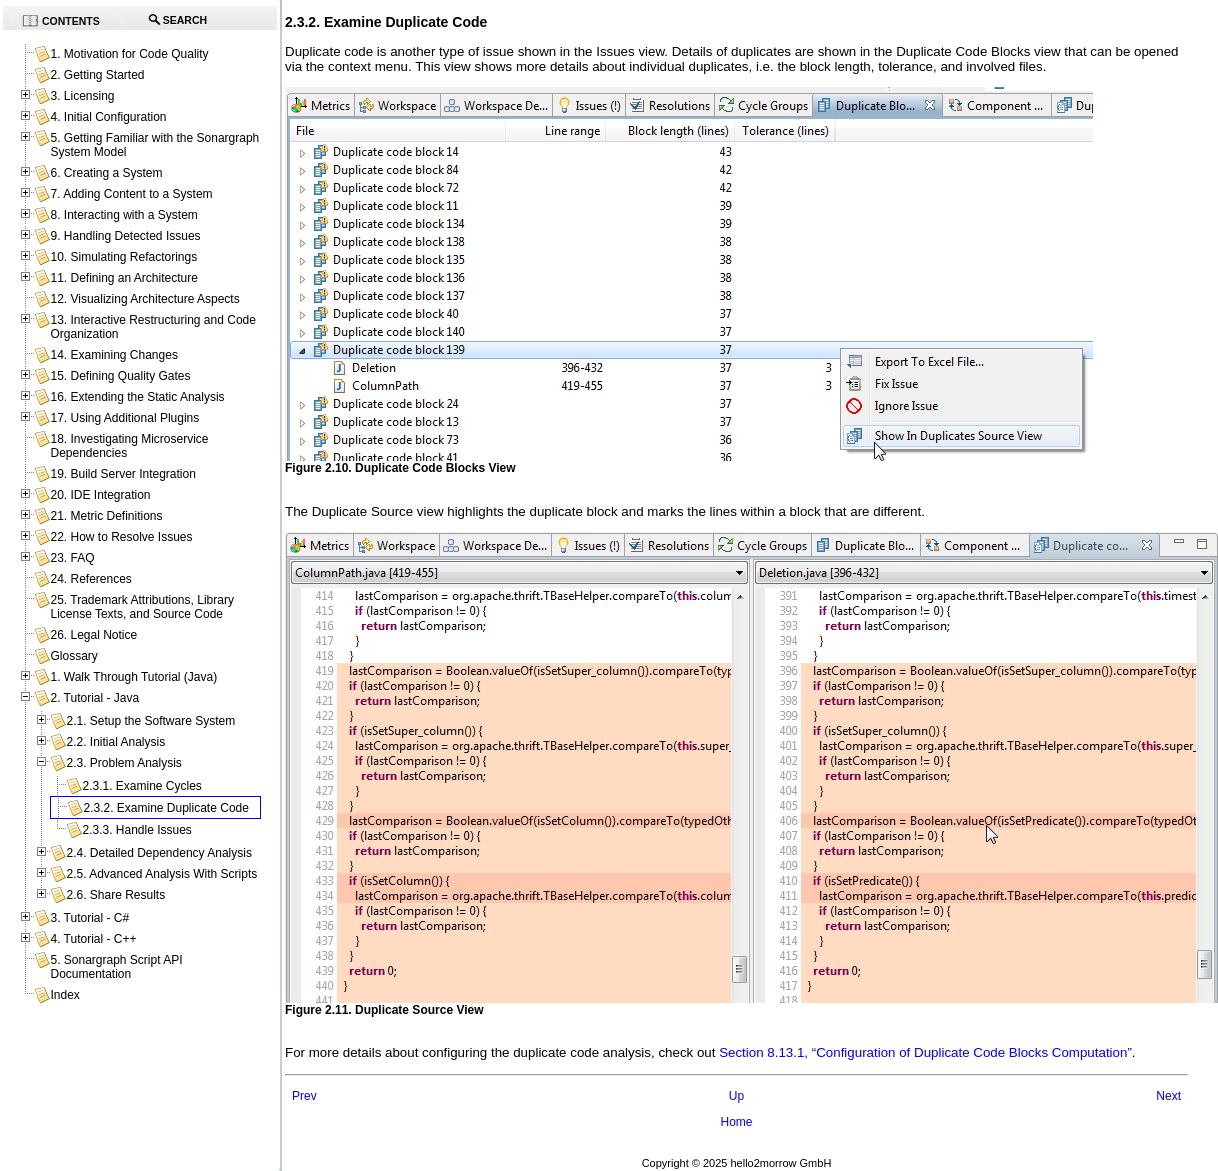  What do you see at coordinates (106, 173) in the screenshot?
I see `6. Creating a System` at bounding box center [106, 173].